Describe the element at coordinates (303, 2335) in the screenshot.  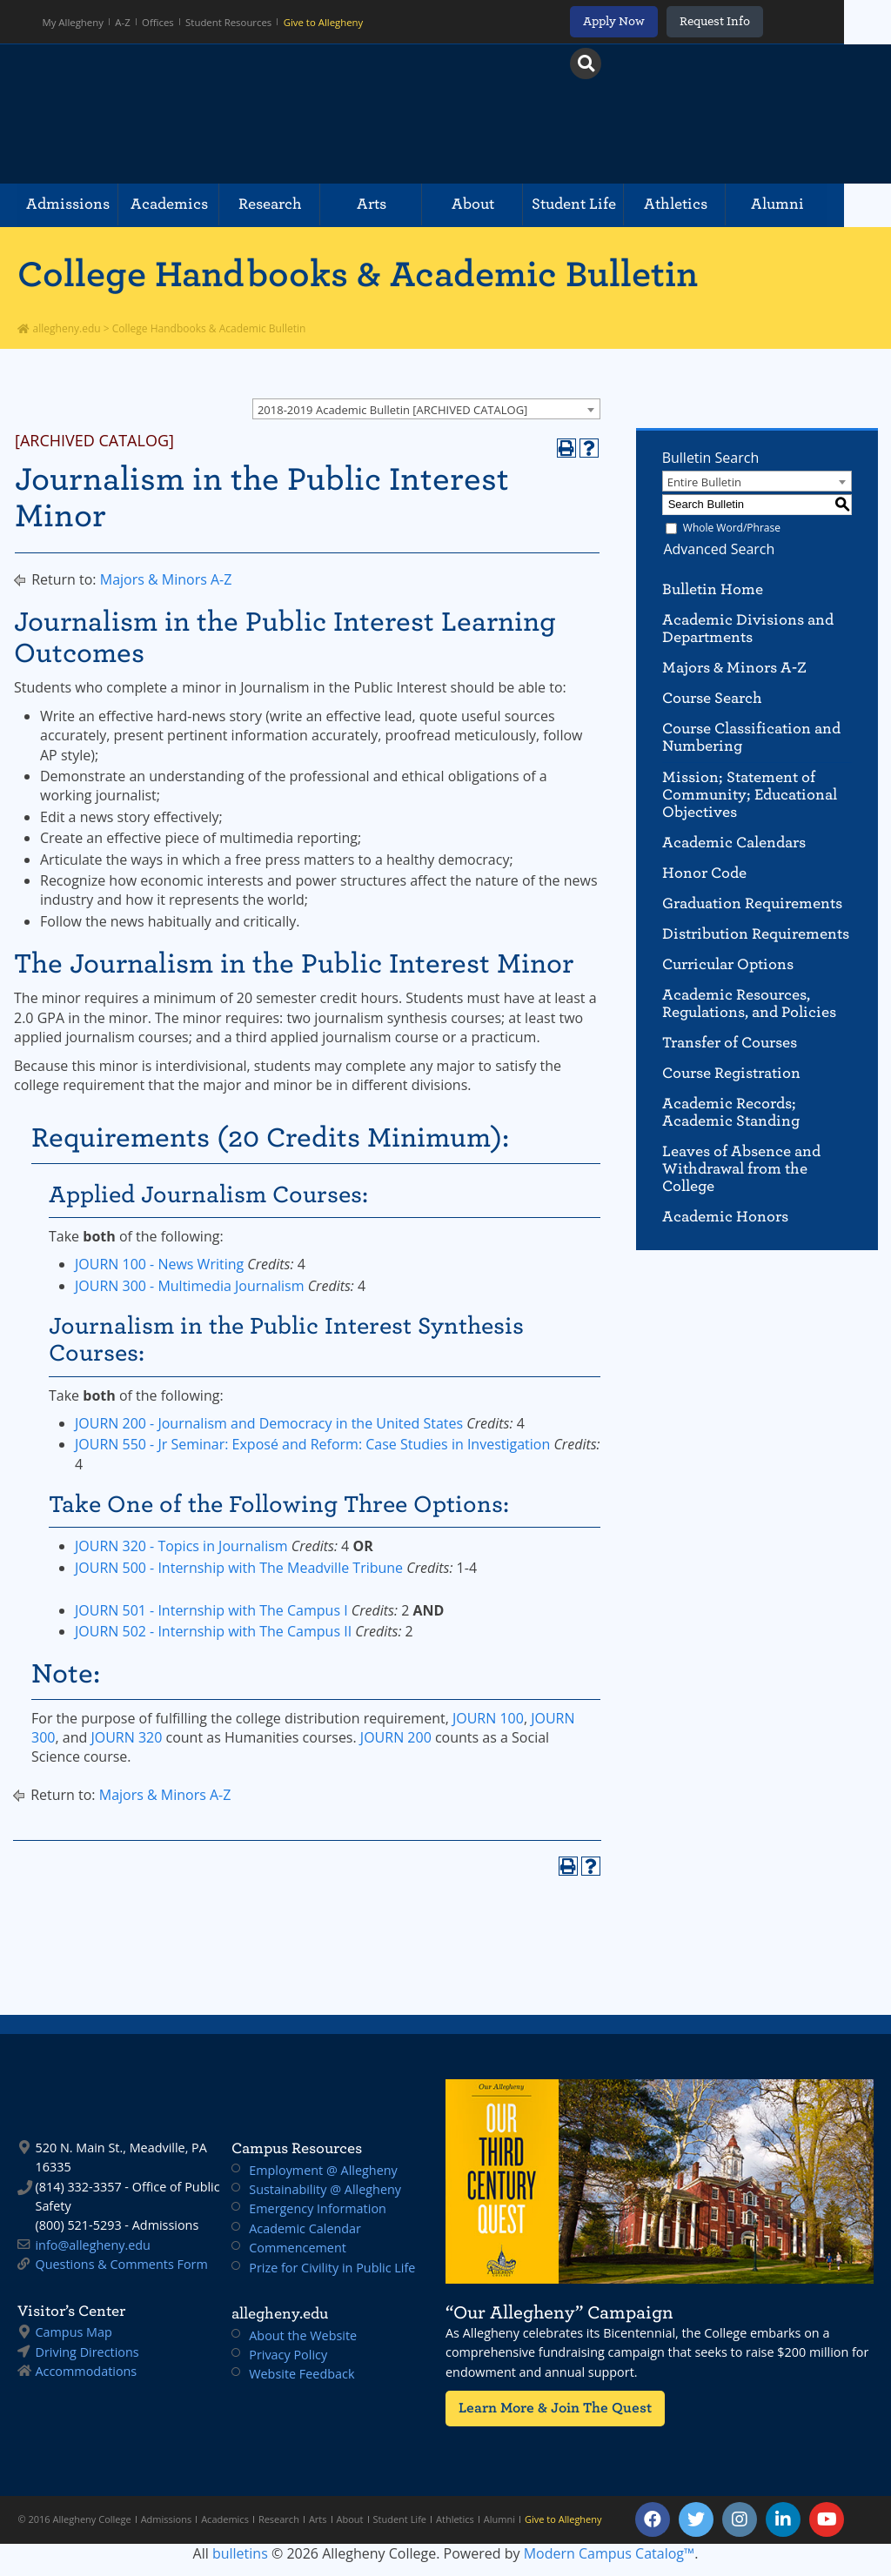
I see `About the Website` at that location.